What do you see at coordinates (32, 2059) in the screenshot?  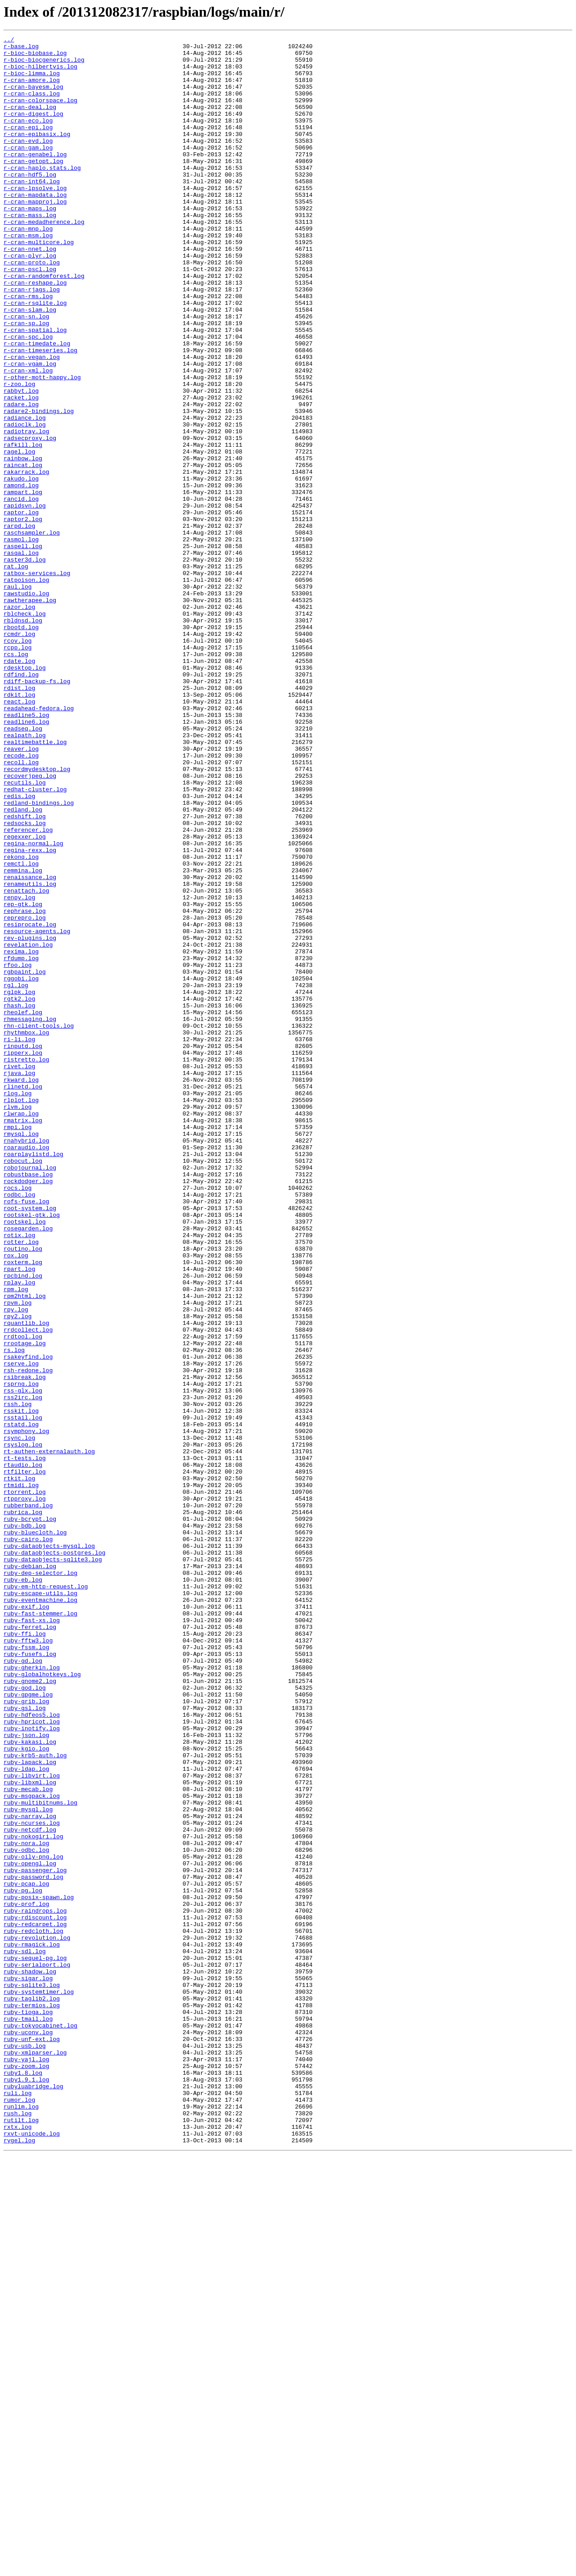 I see `ruby-hpricot.log` at bounding box center [32, 2059].